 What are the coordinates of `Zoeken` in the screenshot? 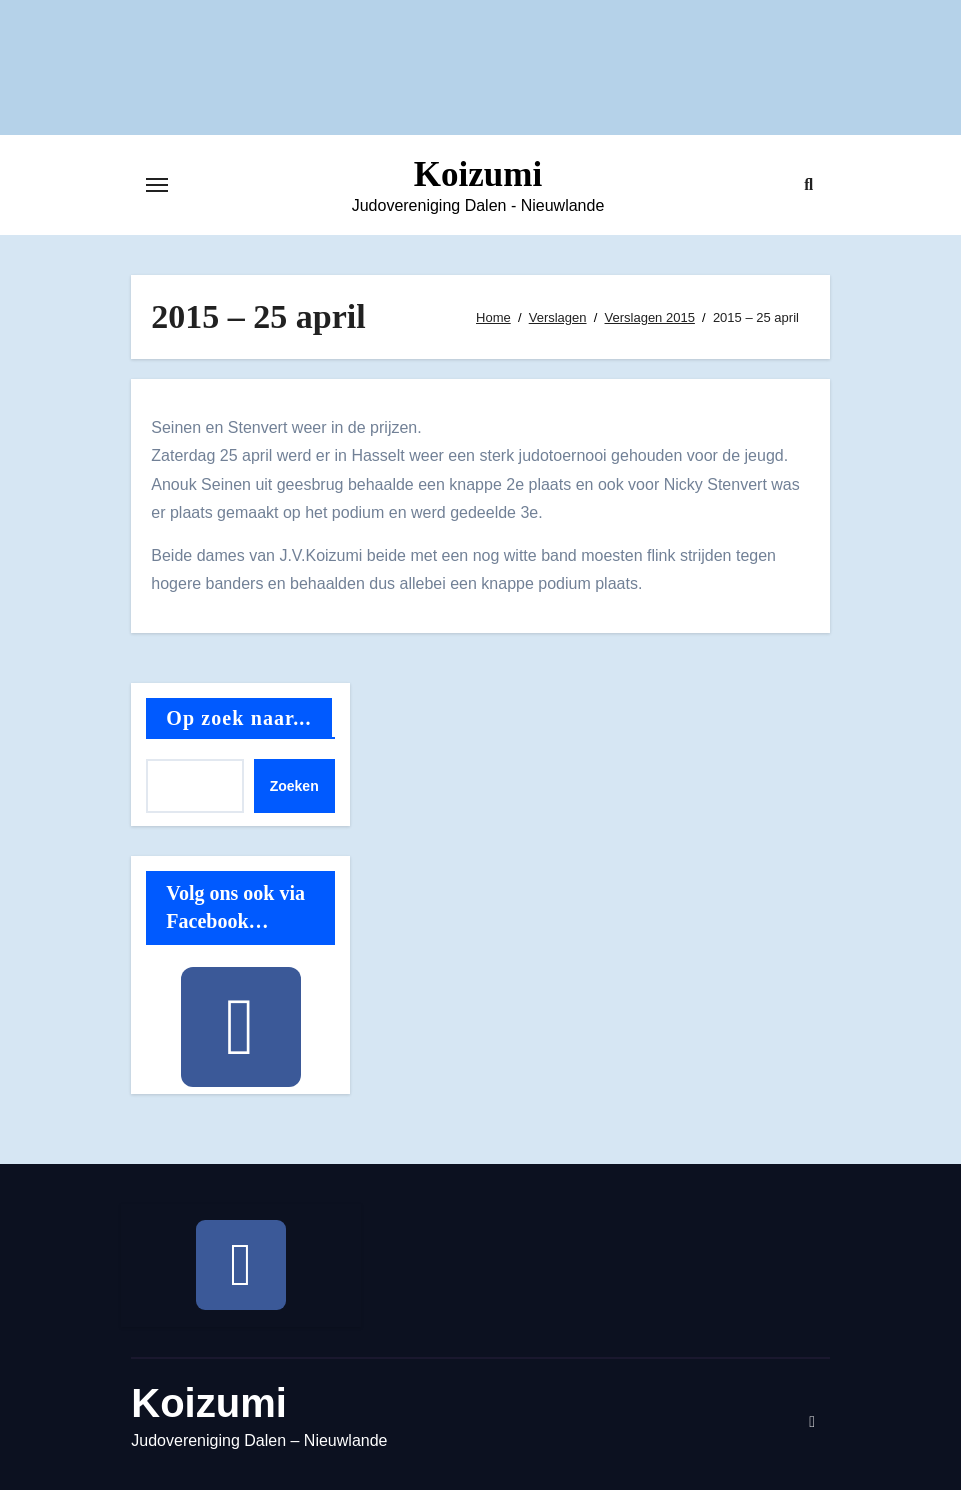 It's located at (294, 786).